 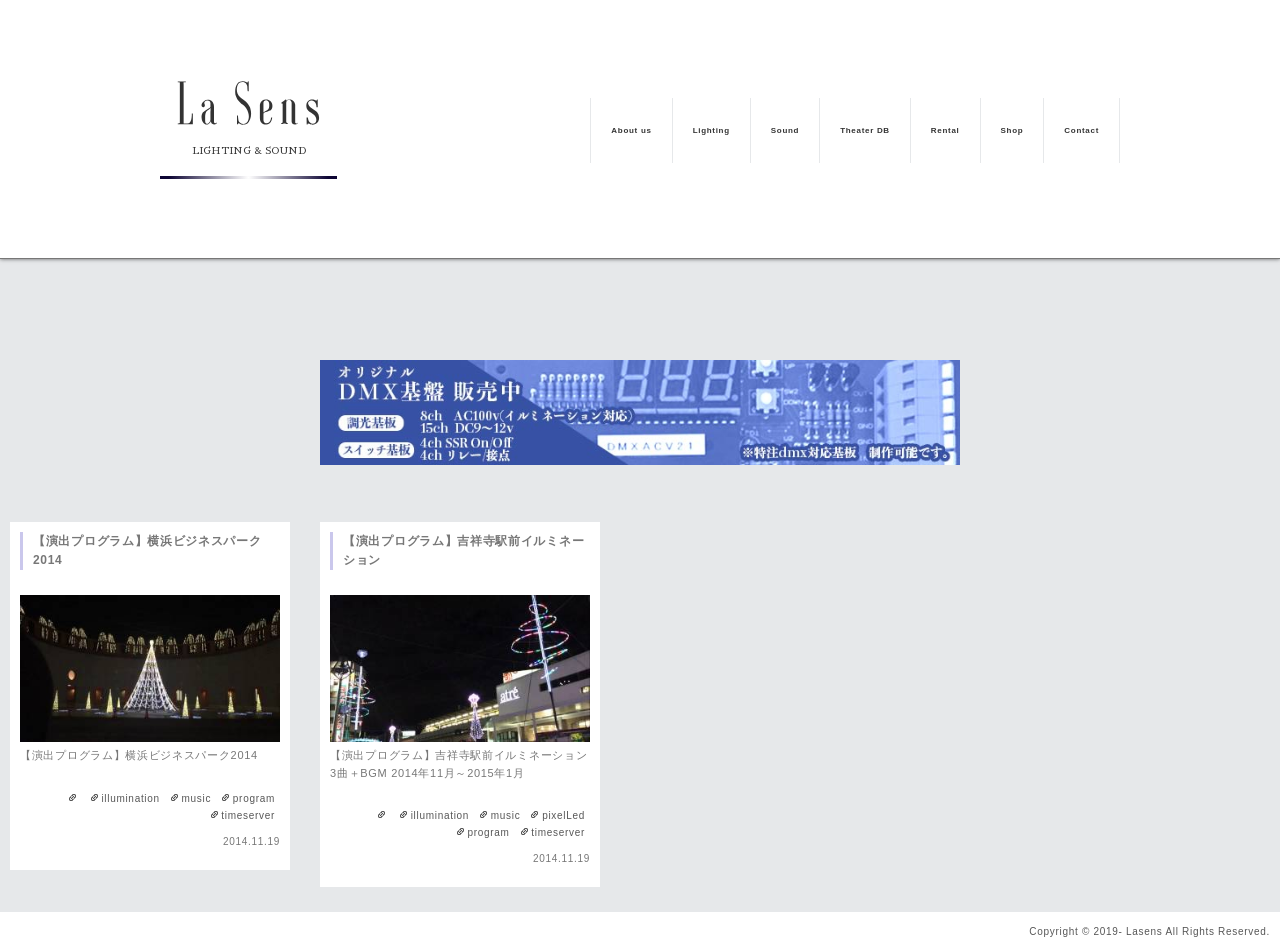 I want to click on music, so click(x=197, y=798).